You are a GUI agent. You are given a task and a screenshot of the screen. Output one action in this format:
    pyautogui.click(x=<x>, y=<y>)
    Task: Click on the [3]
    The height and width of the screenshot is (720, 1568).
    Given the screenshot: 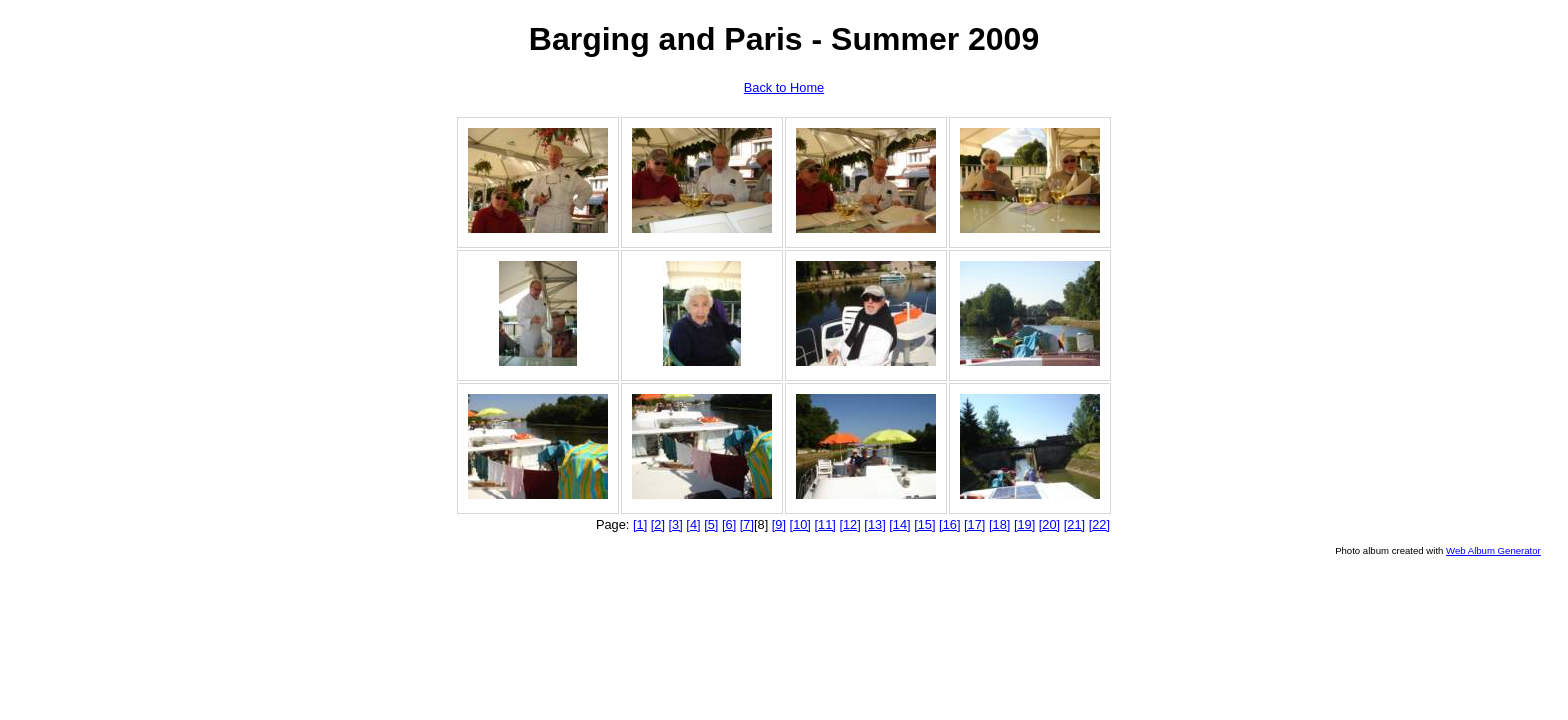 What is the action you would take?
    pyautogui.click(x=676, y=524)
    